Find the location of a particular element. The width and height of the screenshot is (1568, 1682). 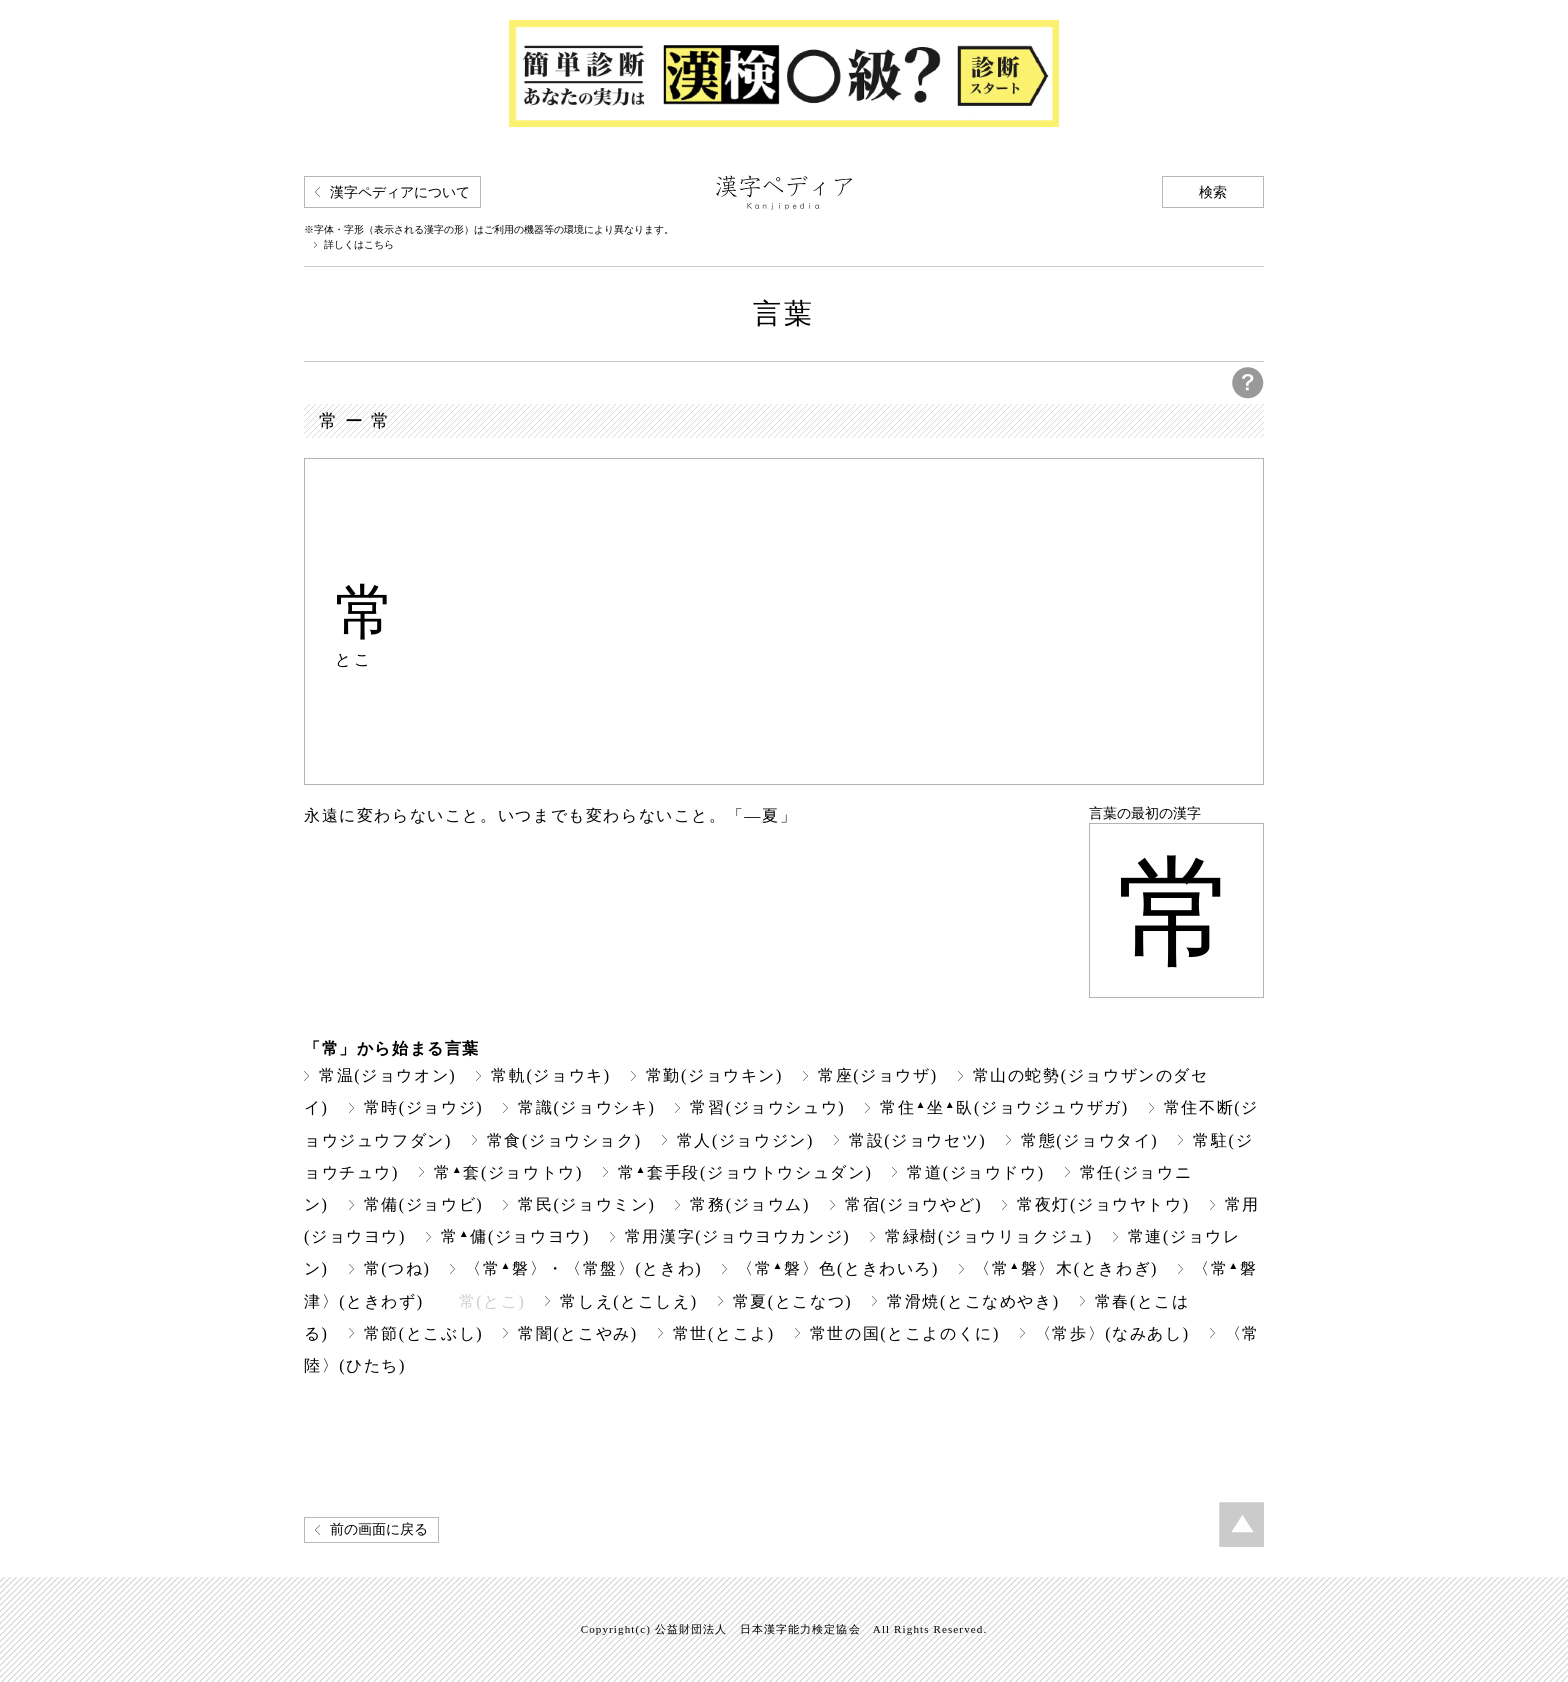

常温(ジョウオン) is located at coordinates (387, 1075).